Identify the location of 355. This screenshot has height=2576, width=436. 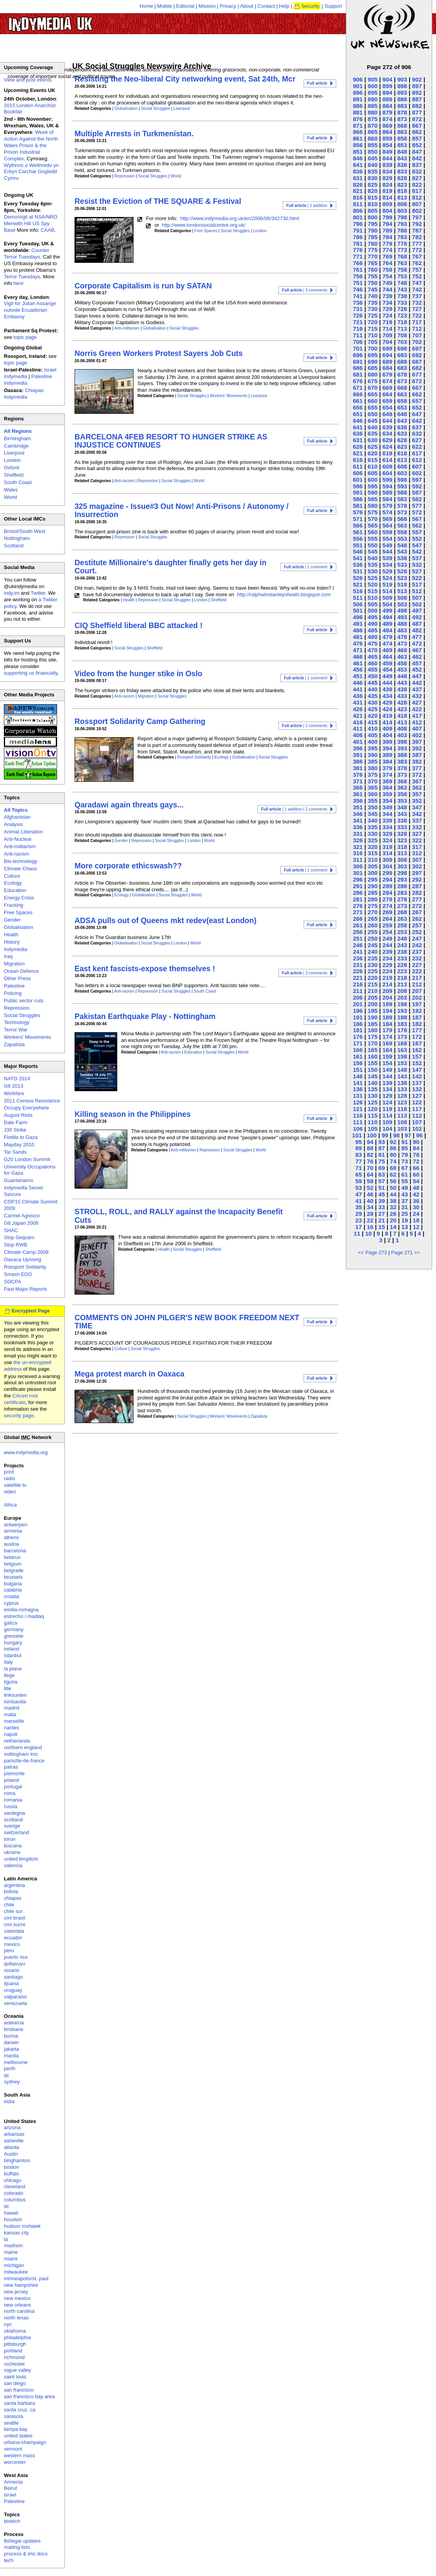
(372, 800).